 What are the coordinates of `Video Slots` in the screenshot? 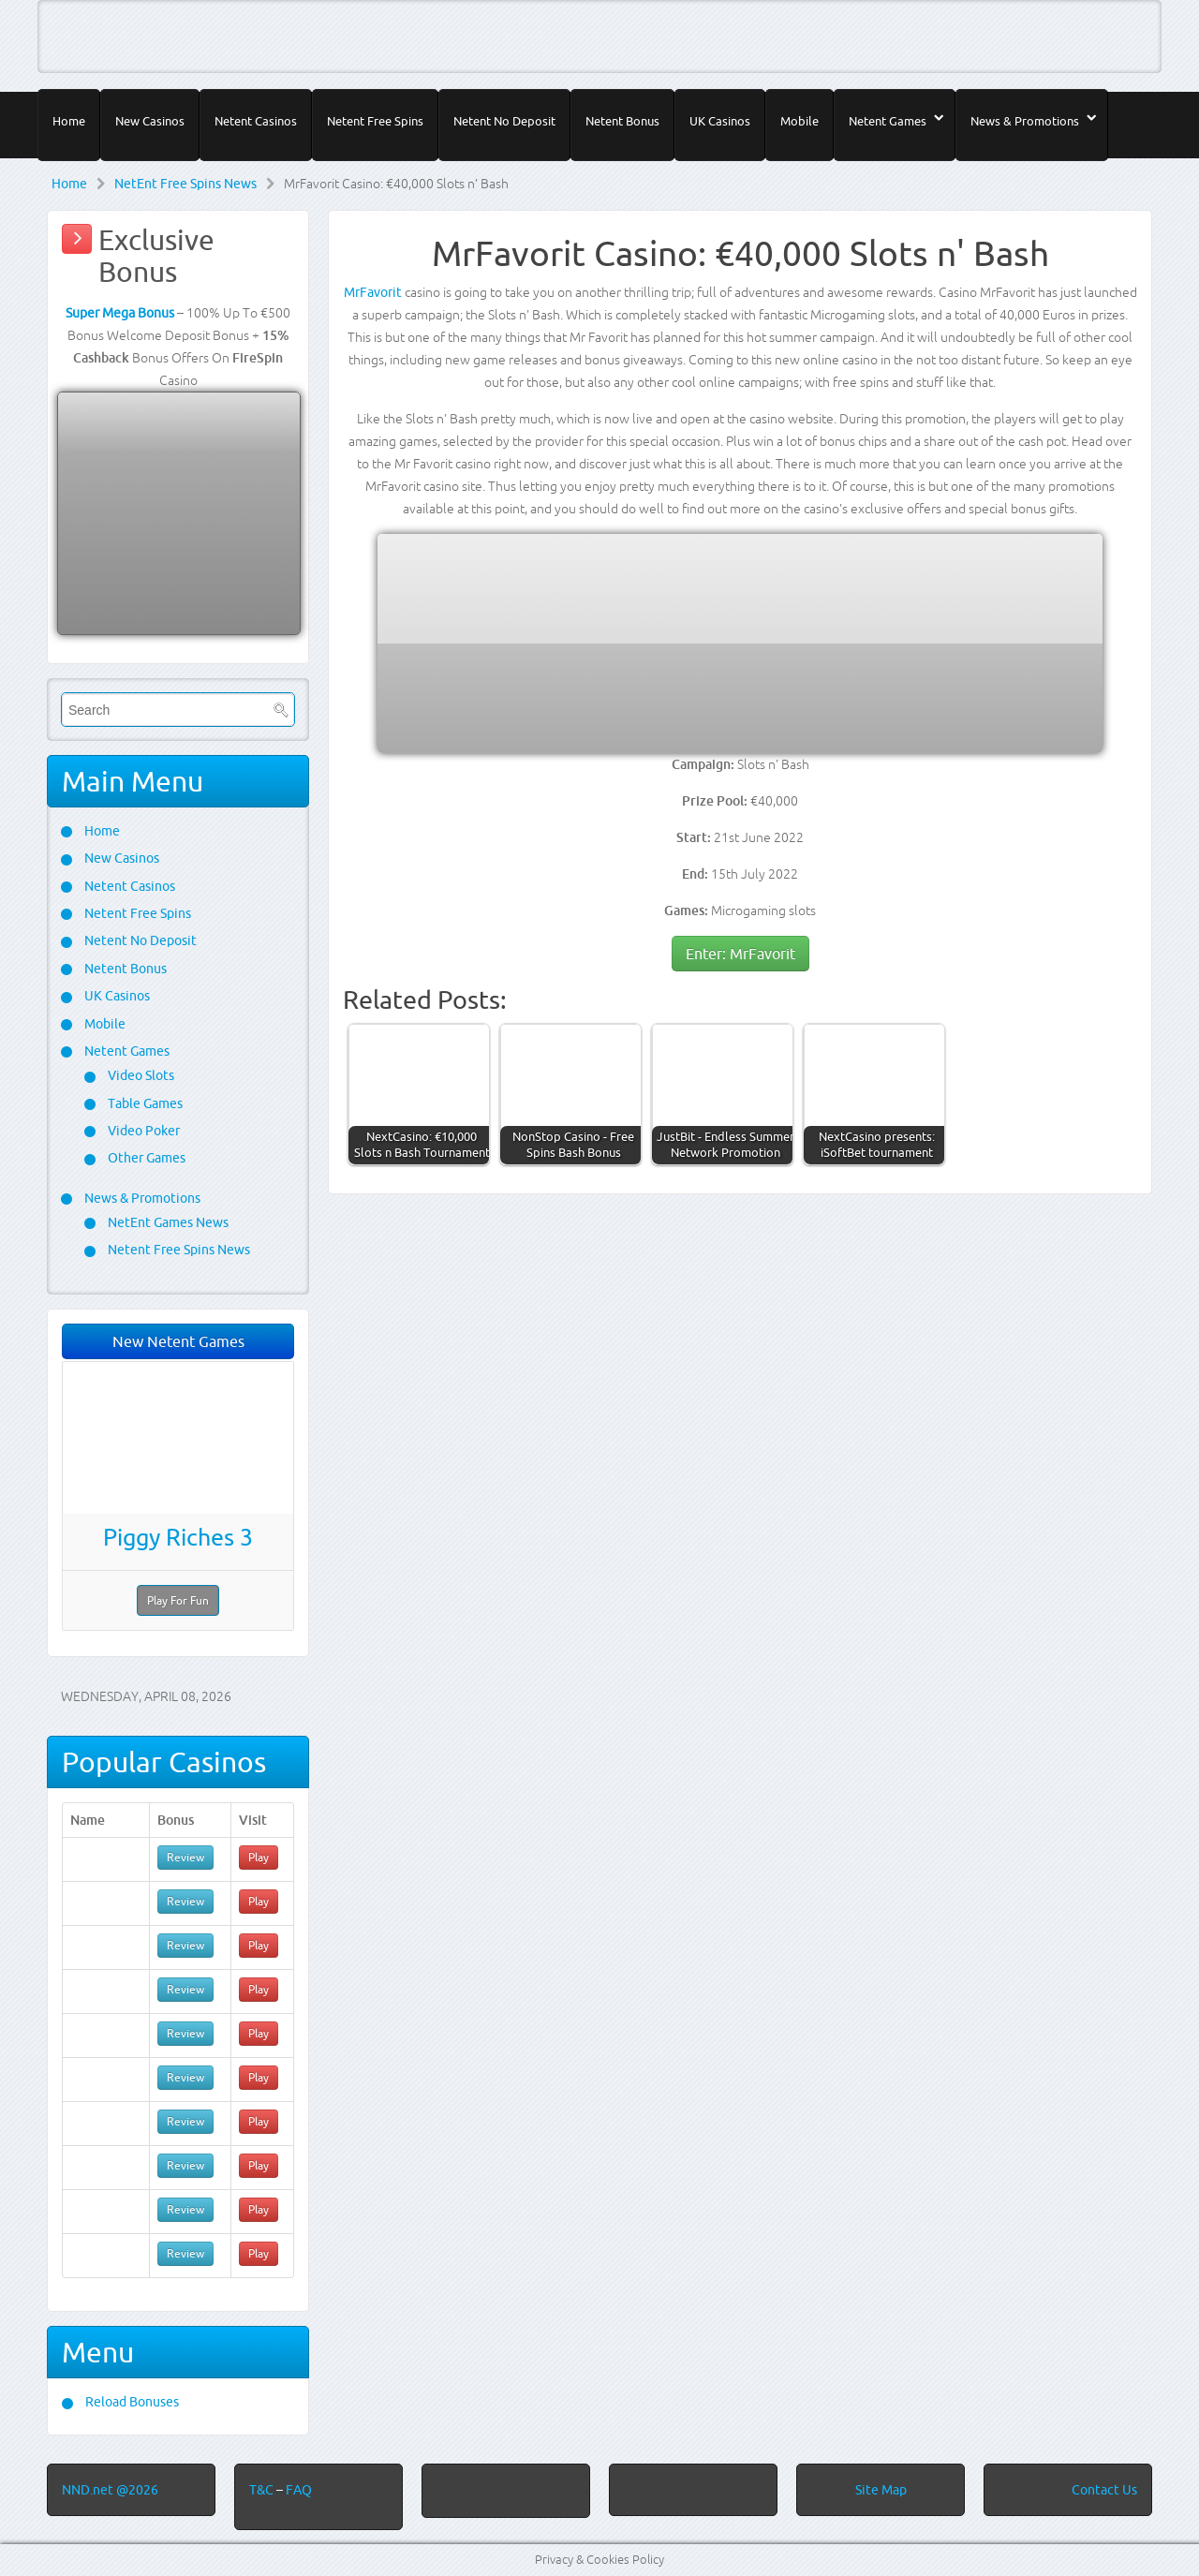 It's located at (139, 1075).